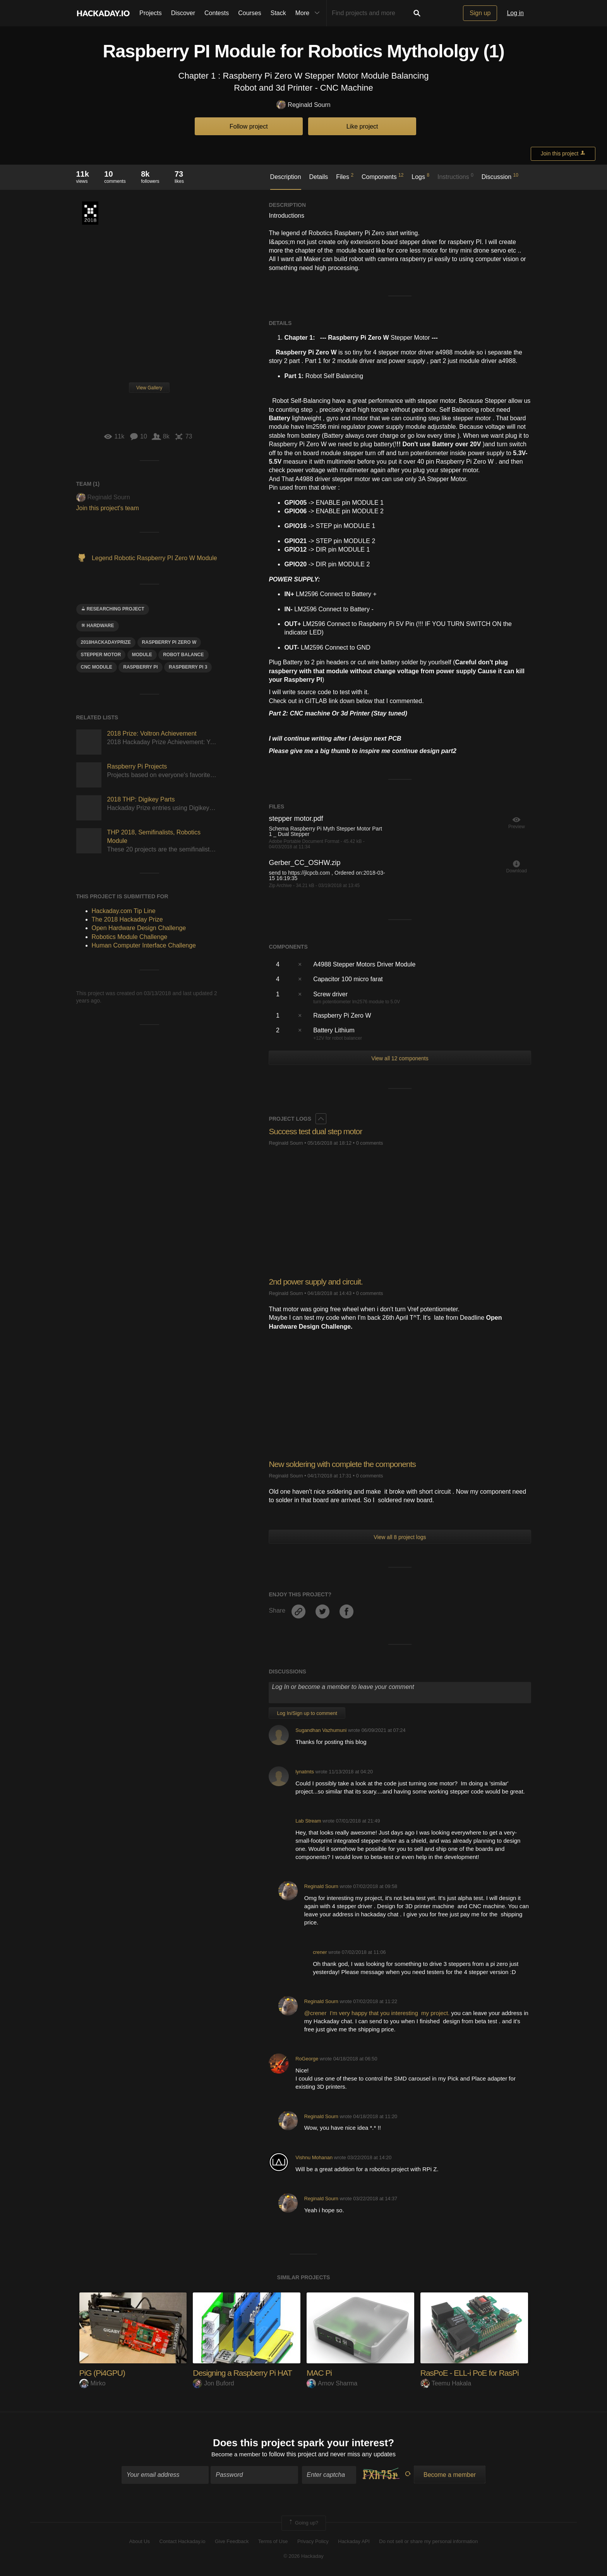  Describe the element at coordinates (139, 2542) in the screenshot. I see `About Us` at that location.